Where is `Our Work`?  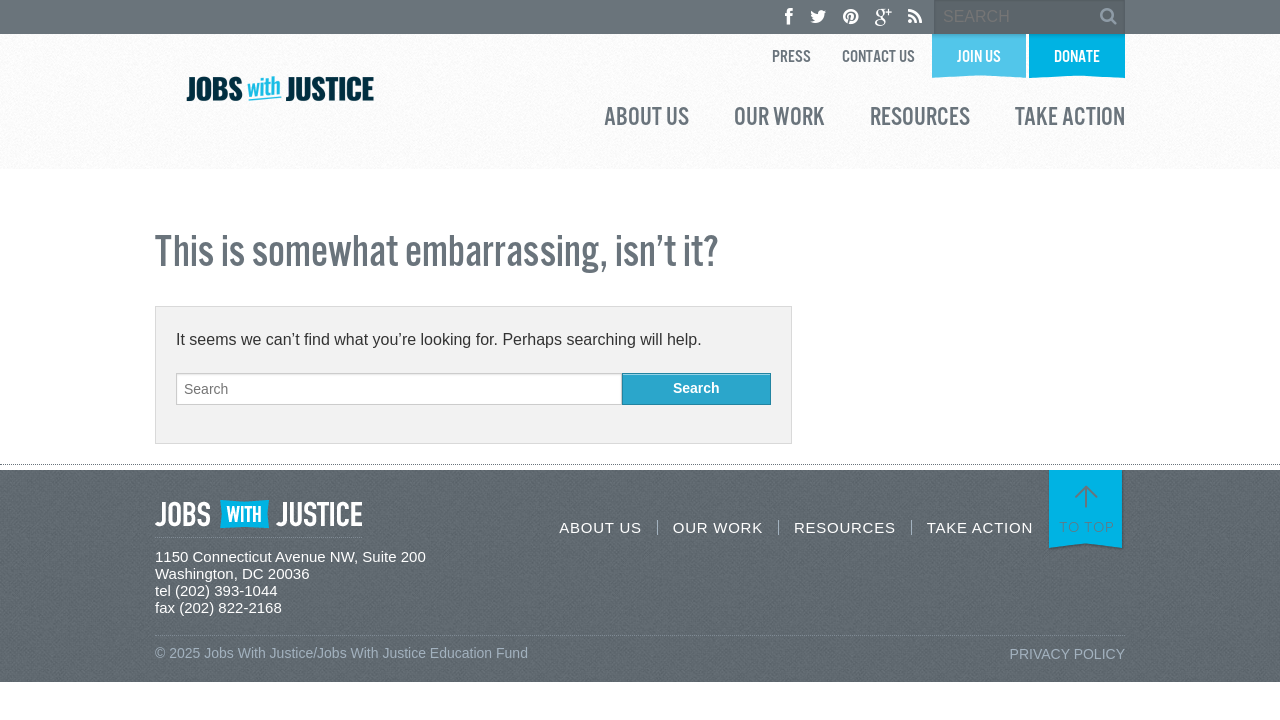
Our Work is located at coordinates (779, 120).